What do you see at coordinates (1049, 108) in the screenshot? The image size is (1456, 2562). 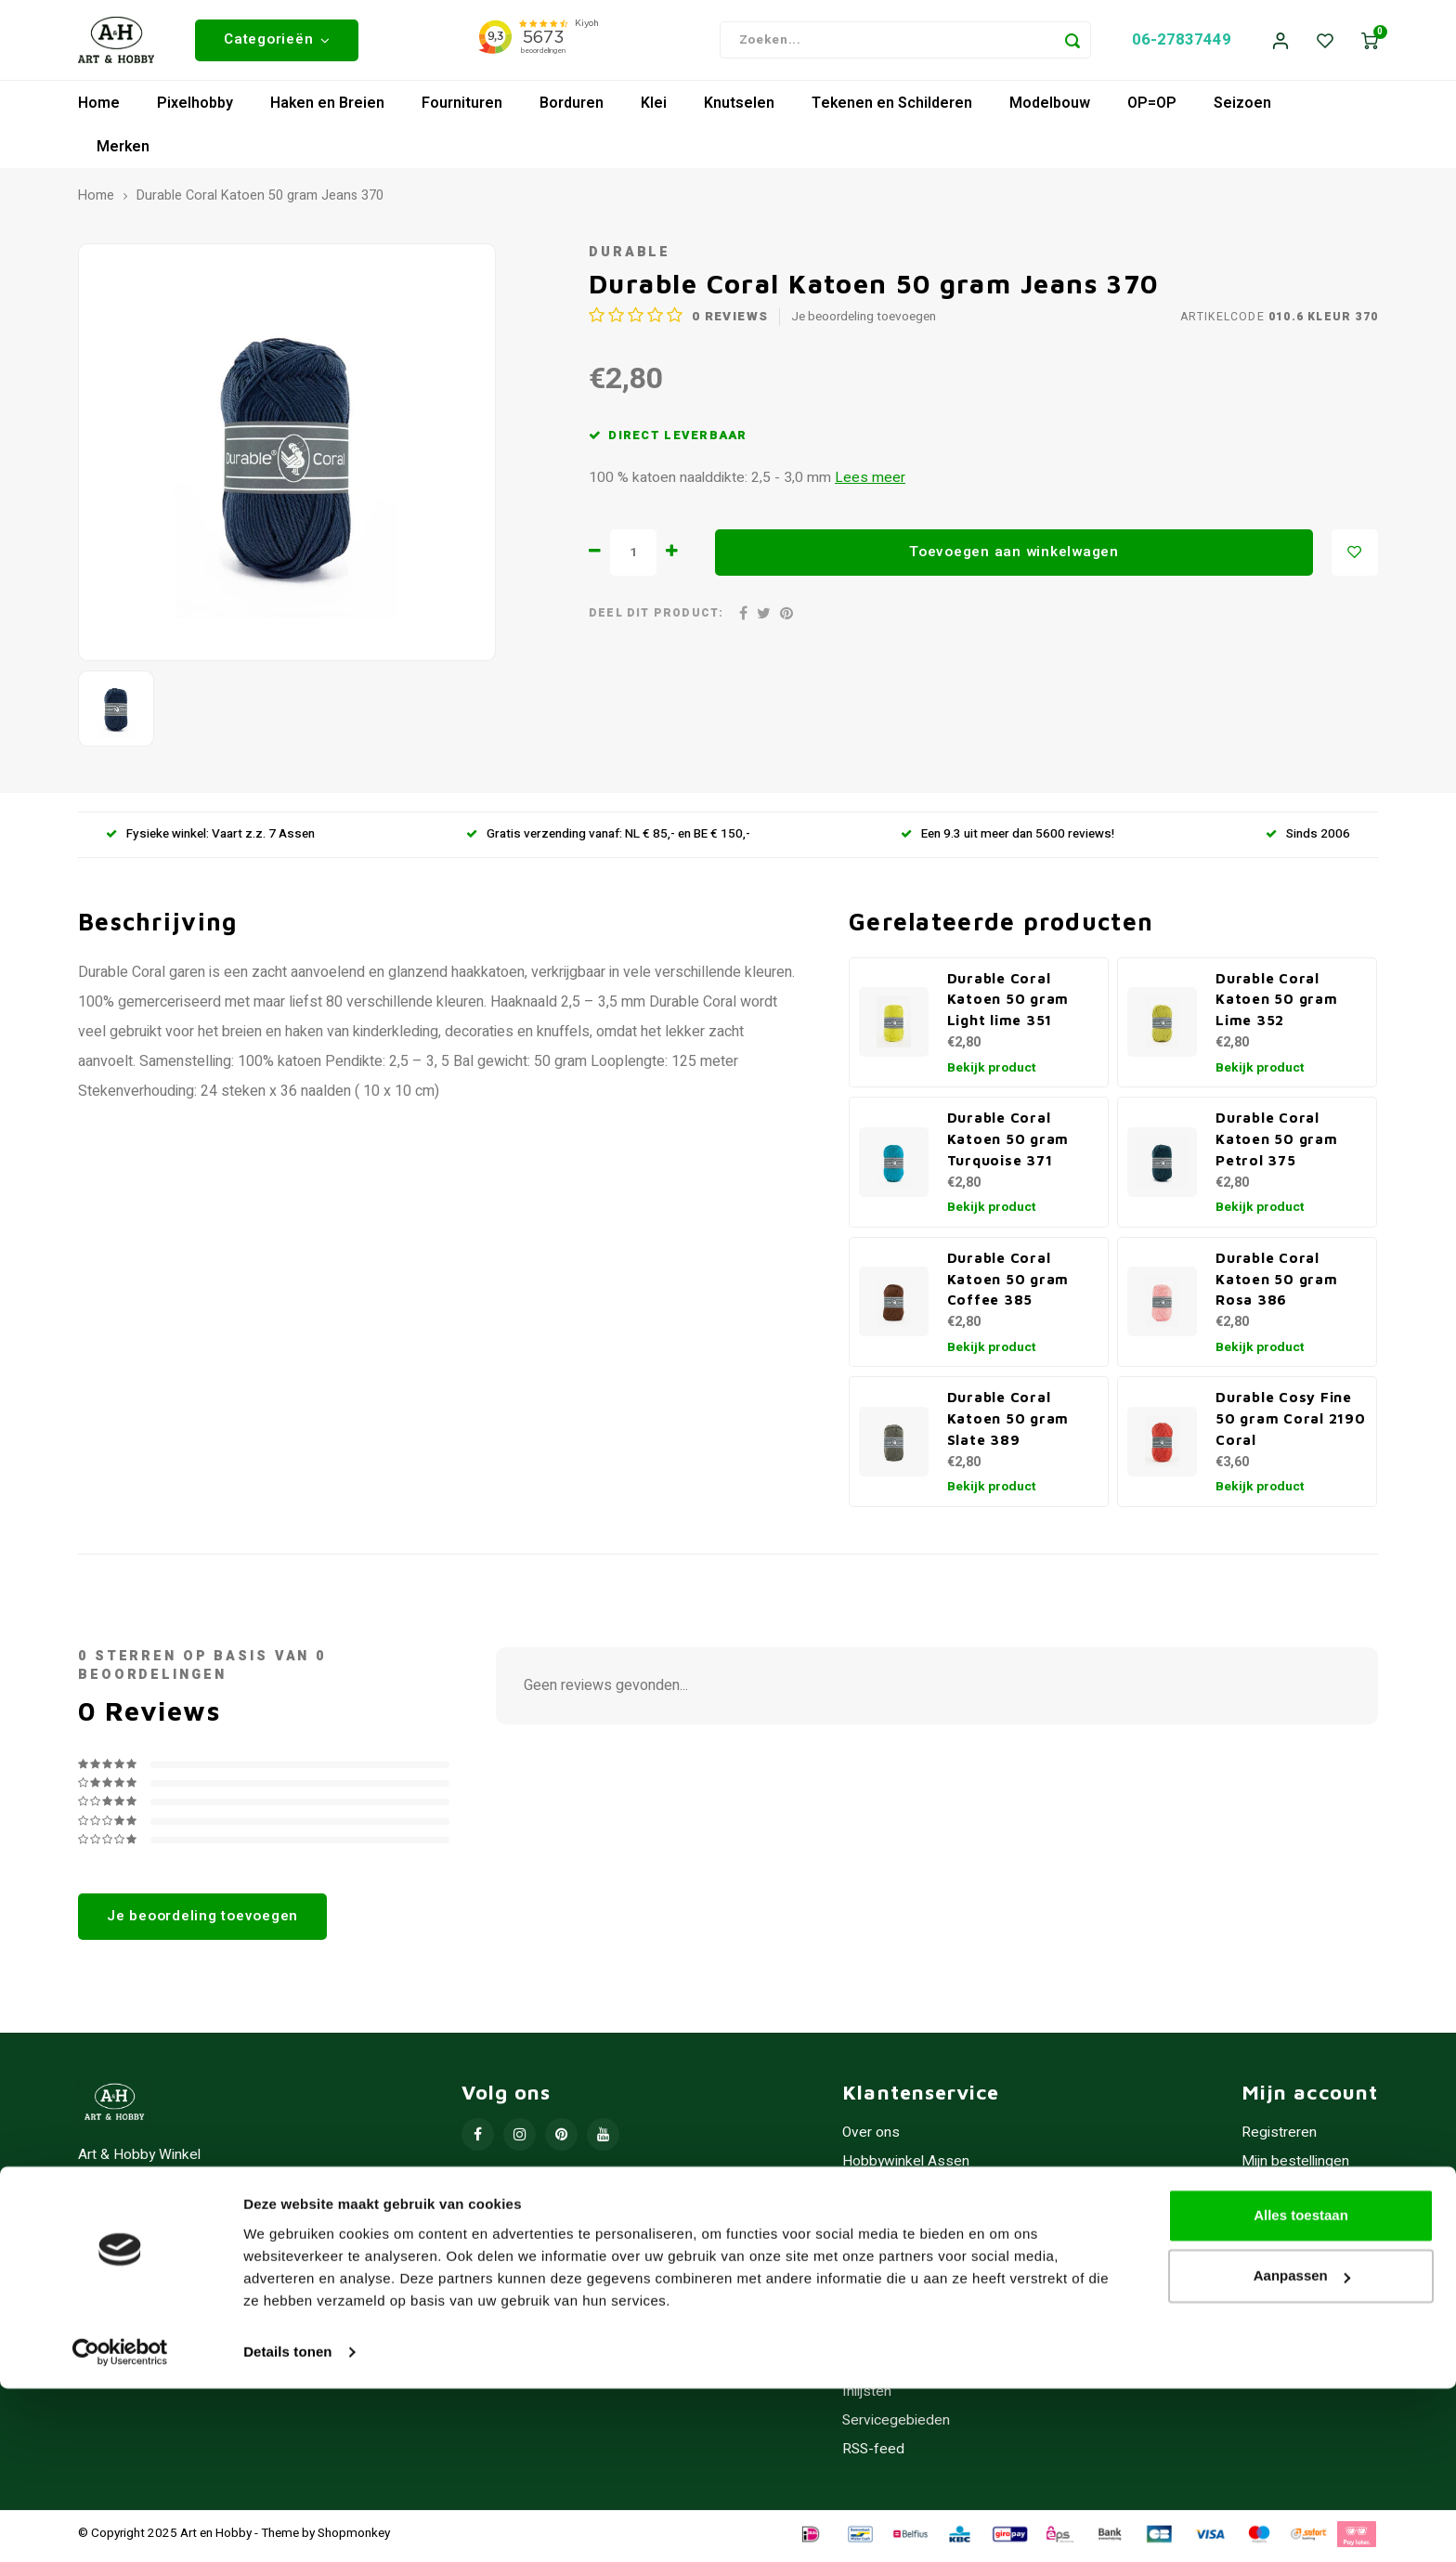 I see `Modelbouw` at bounding box center [1049, 108].